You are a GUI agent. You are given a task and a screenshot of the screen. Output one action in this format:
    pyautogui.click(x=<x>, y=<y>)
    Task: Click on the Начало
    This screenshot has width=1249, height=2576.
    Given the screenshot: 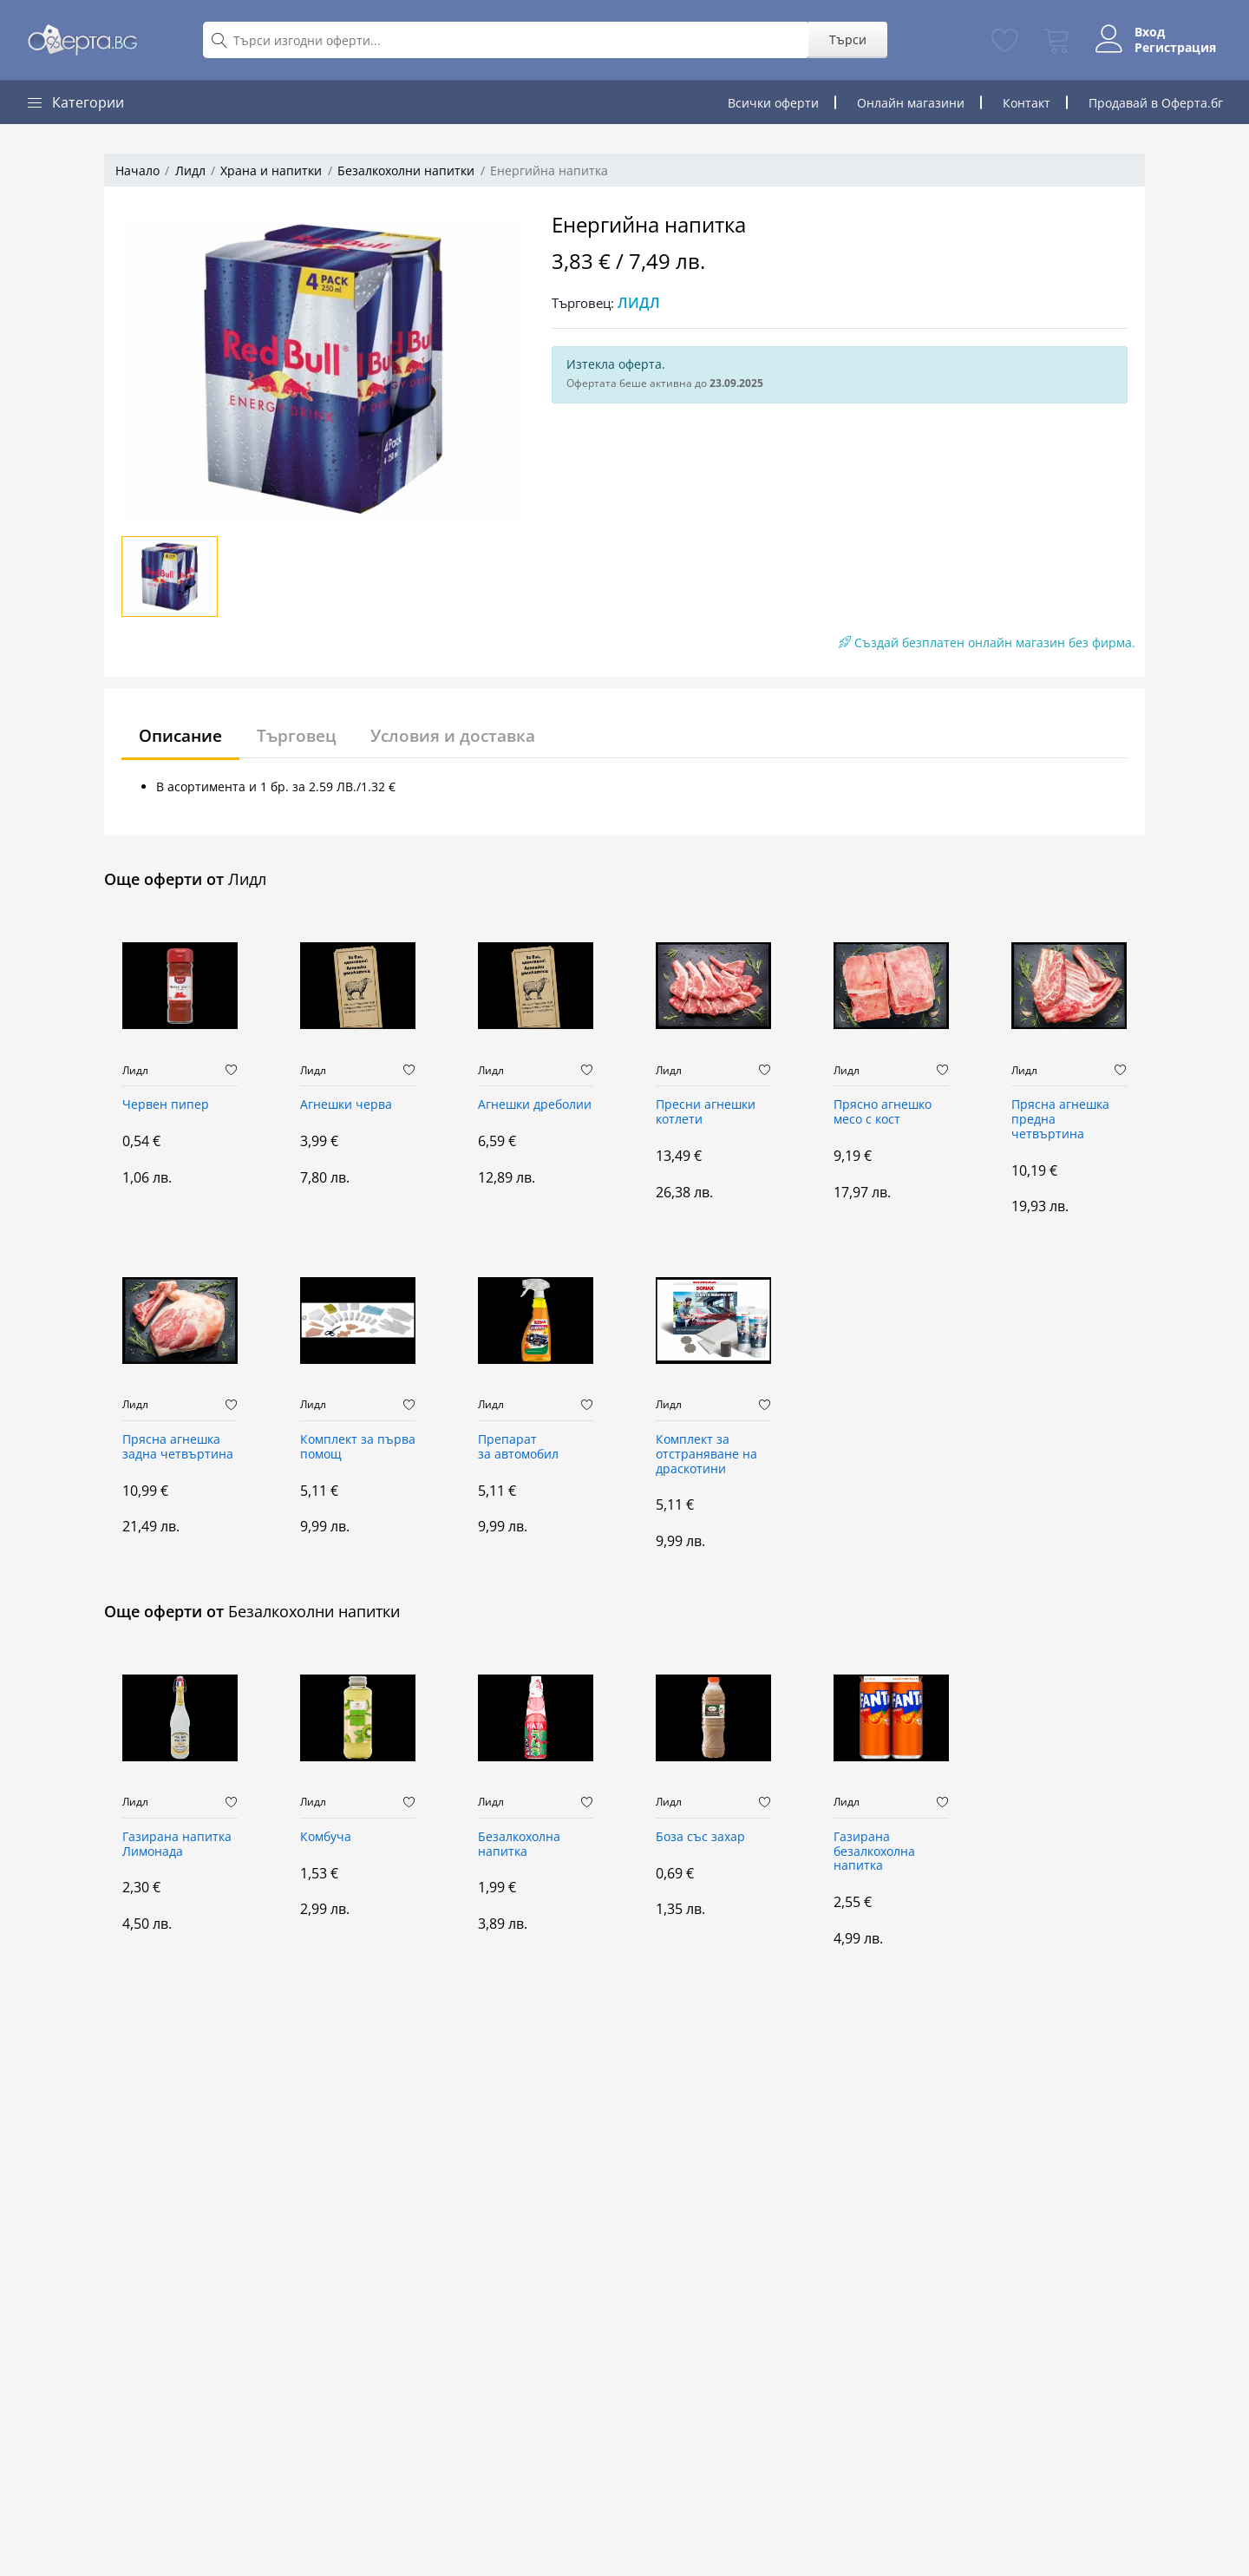 What is the action you would take?
    pyautogui.click(x=137, y=170)
    